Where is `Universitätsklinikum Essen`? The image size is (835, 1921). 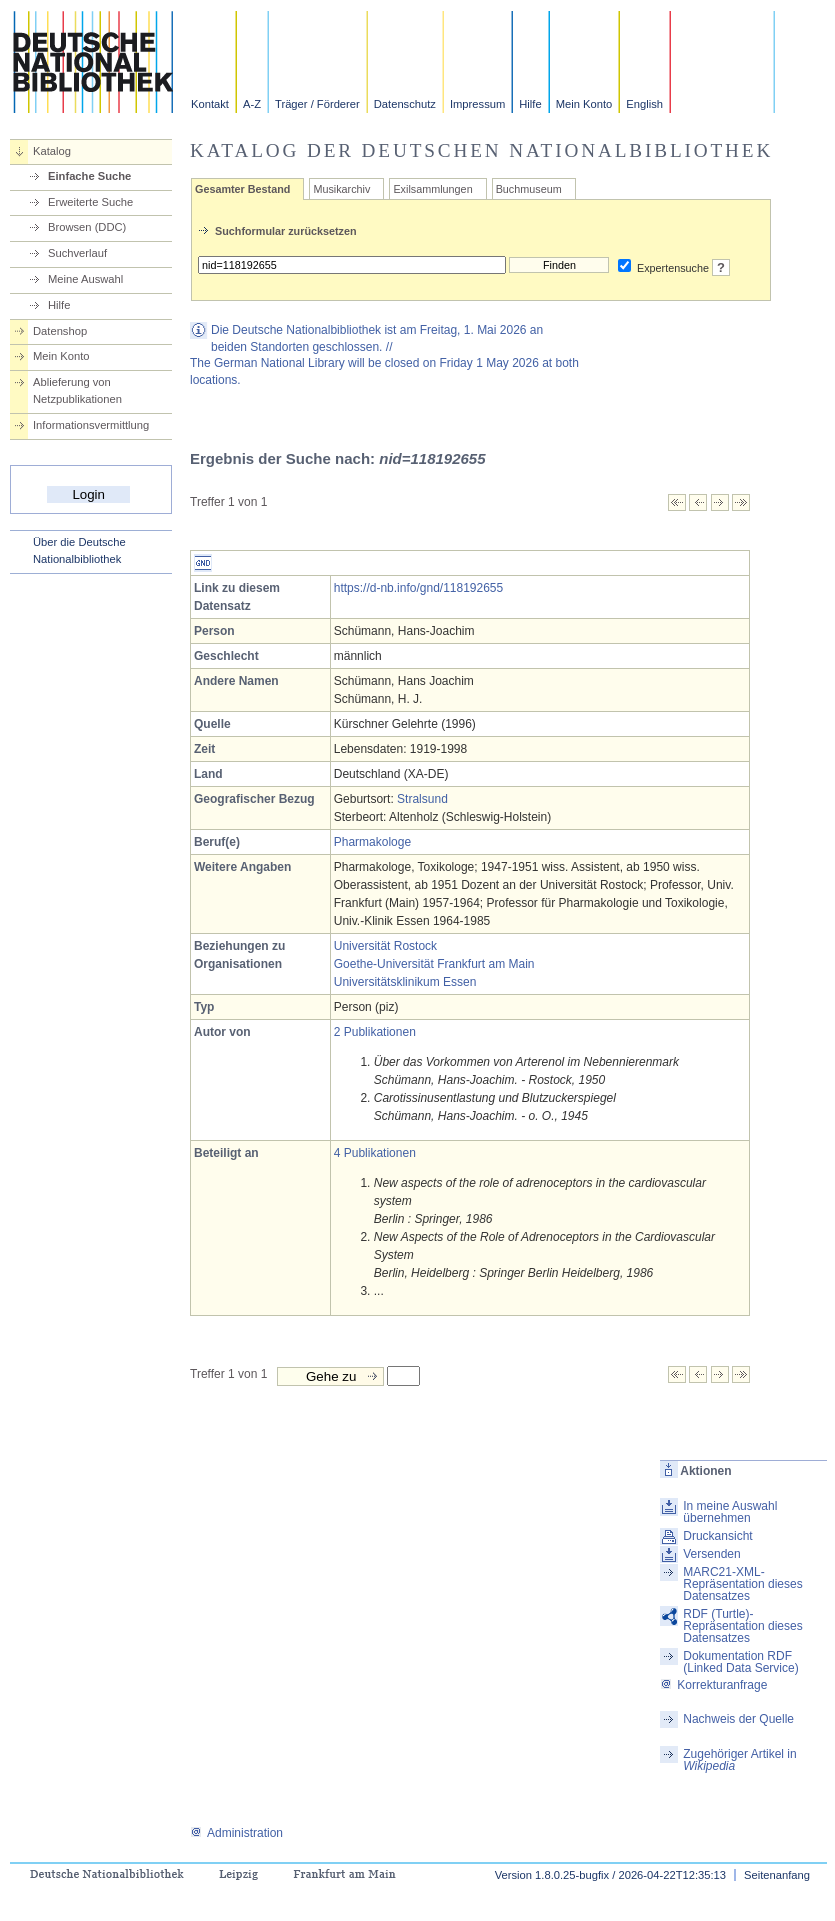 Universitätsklinikum Essen is located at coordinates (405, 982).